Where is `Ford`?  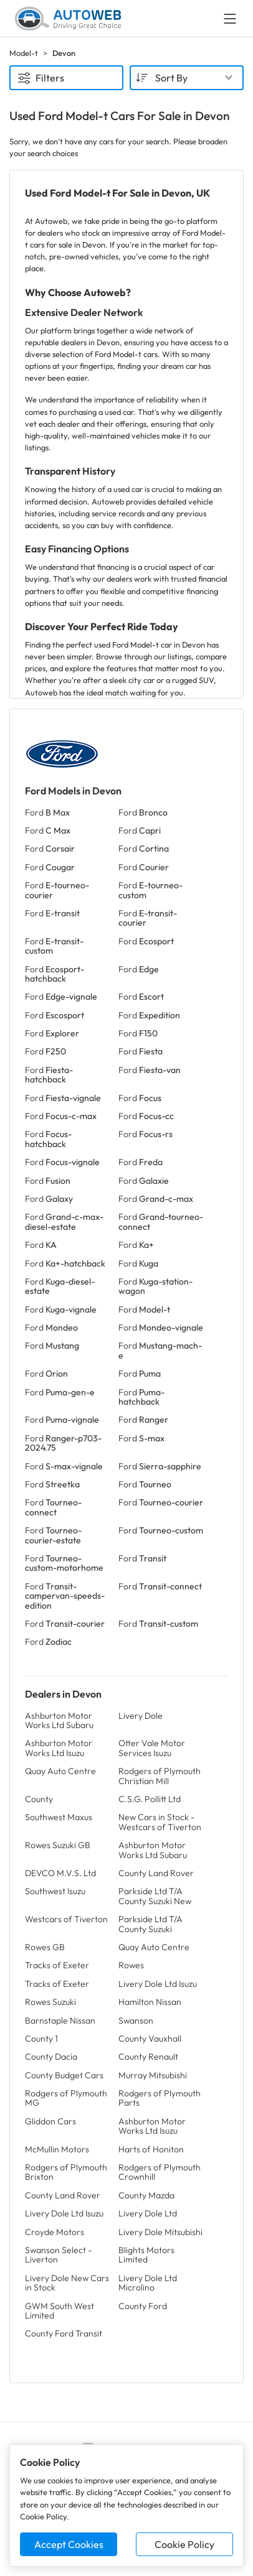 Ford is located at coordinates (47, 812).